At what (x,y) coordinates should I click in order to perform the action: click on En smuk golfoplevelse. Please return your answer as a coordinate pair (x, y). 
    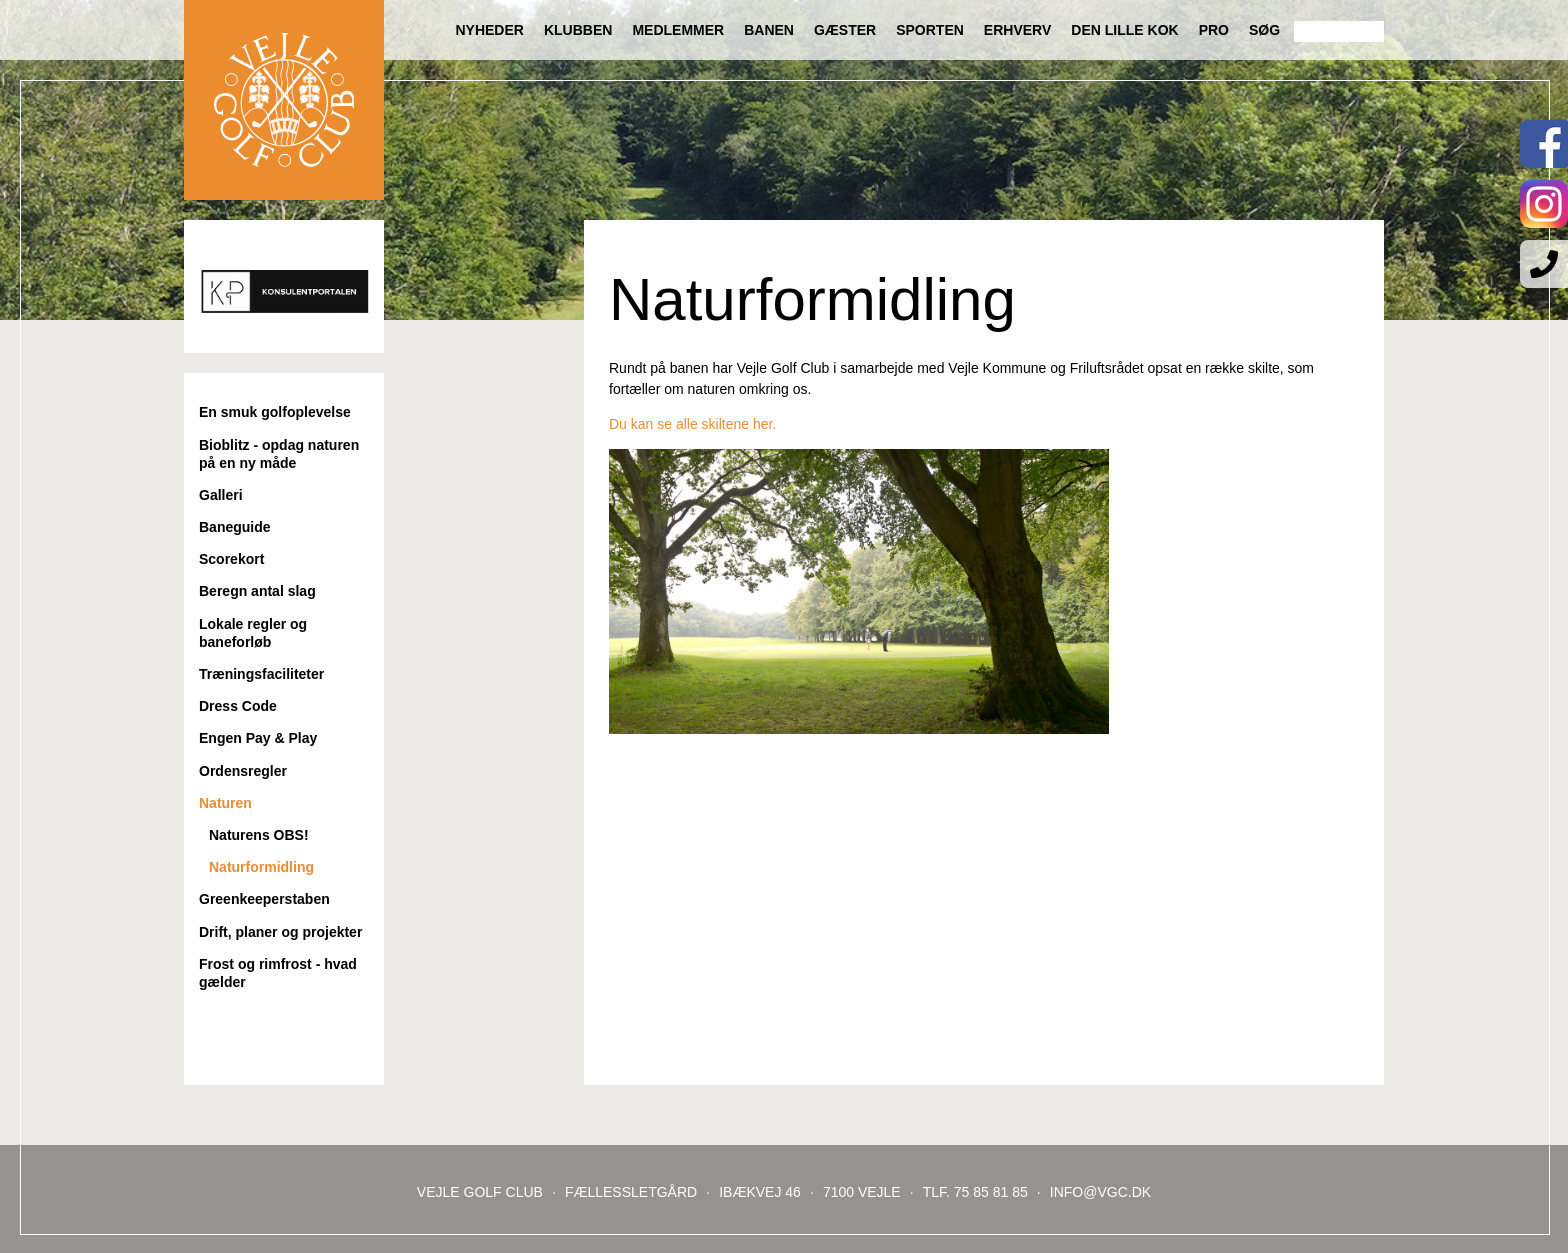
    Looking at the image, I should click on (275, 412).